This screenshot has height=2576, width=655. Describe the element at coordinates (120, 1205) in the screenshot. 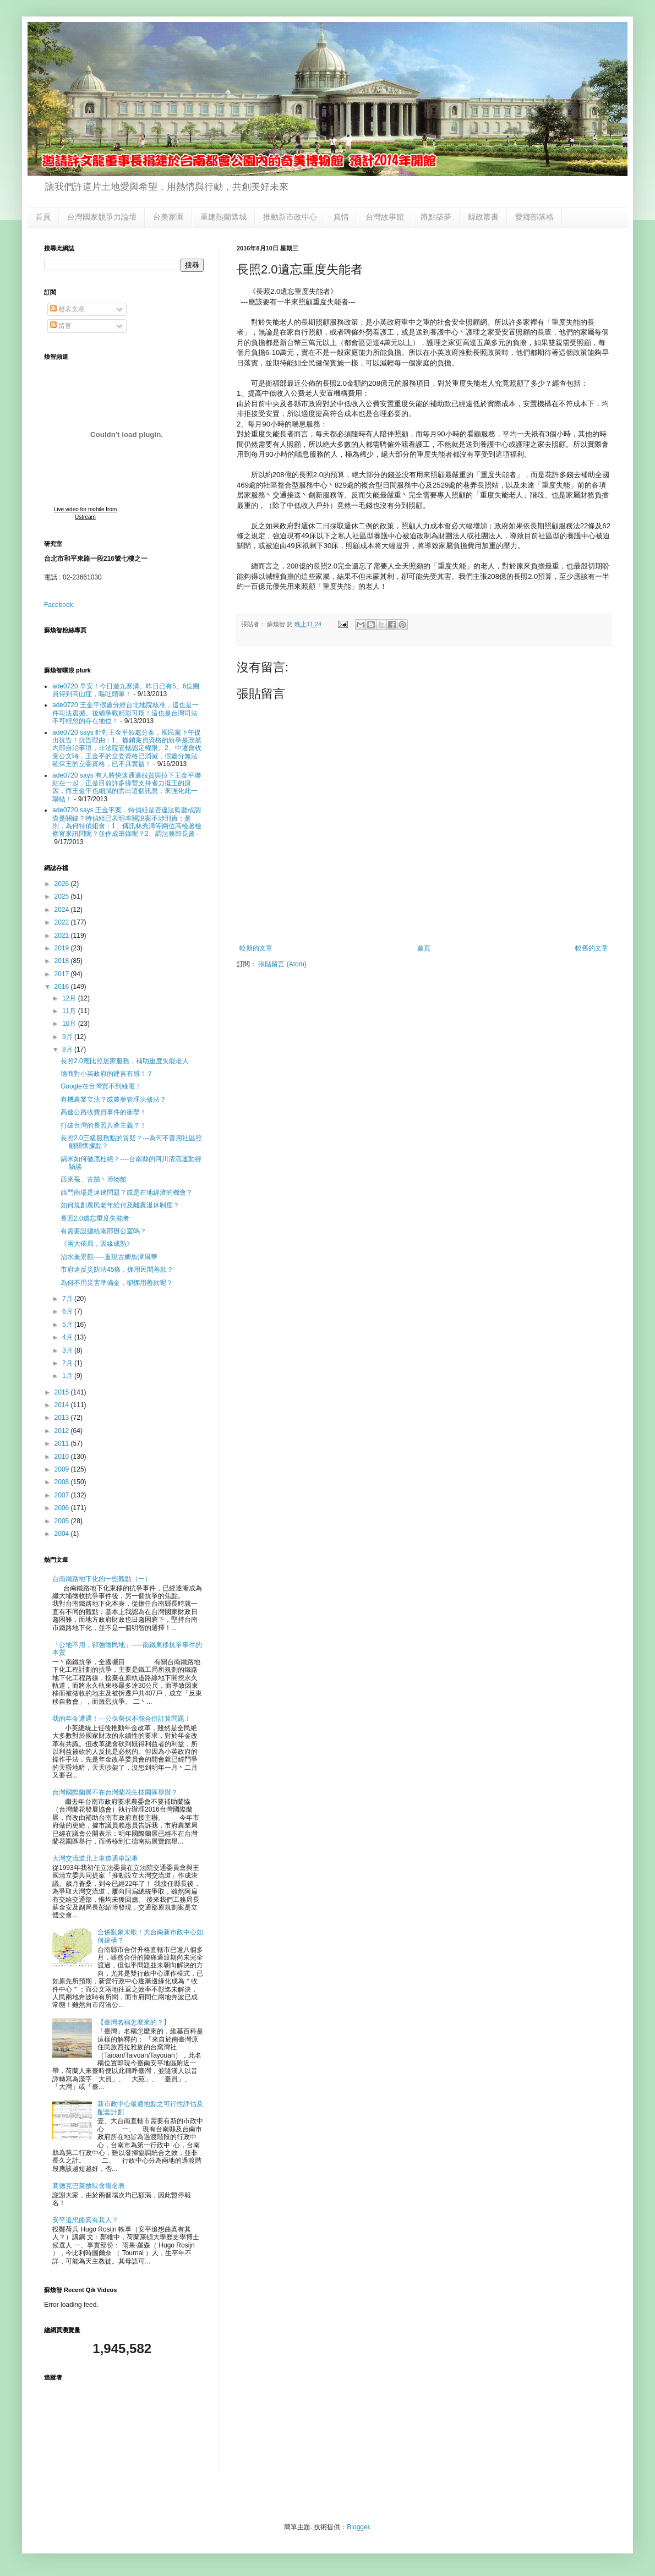

I see `如何規劃農民老年給付及離農退休制度？` at that location.